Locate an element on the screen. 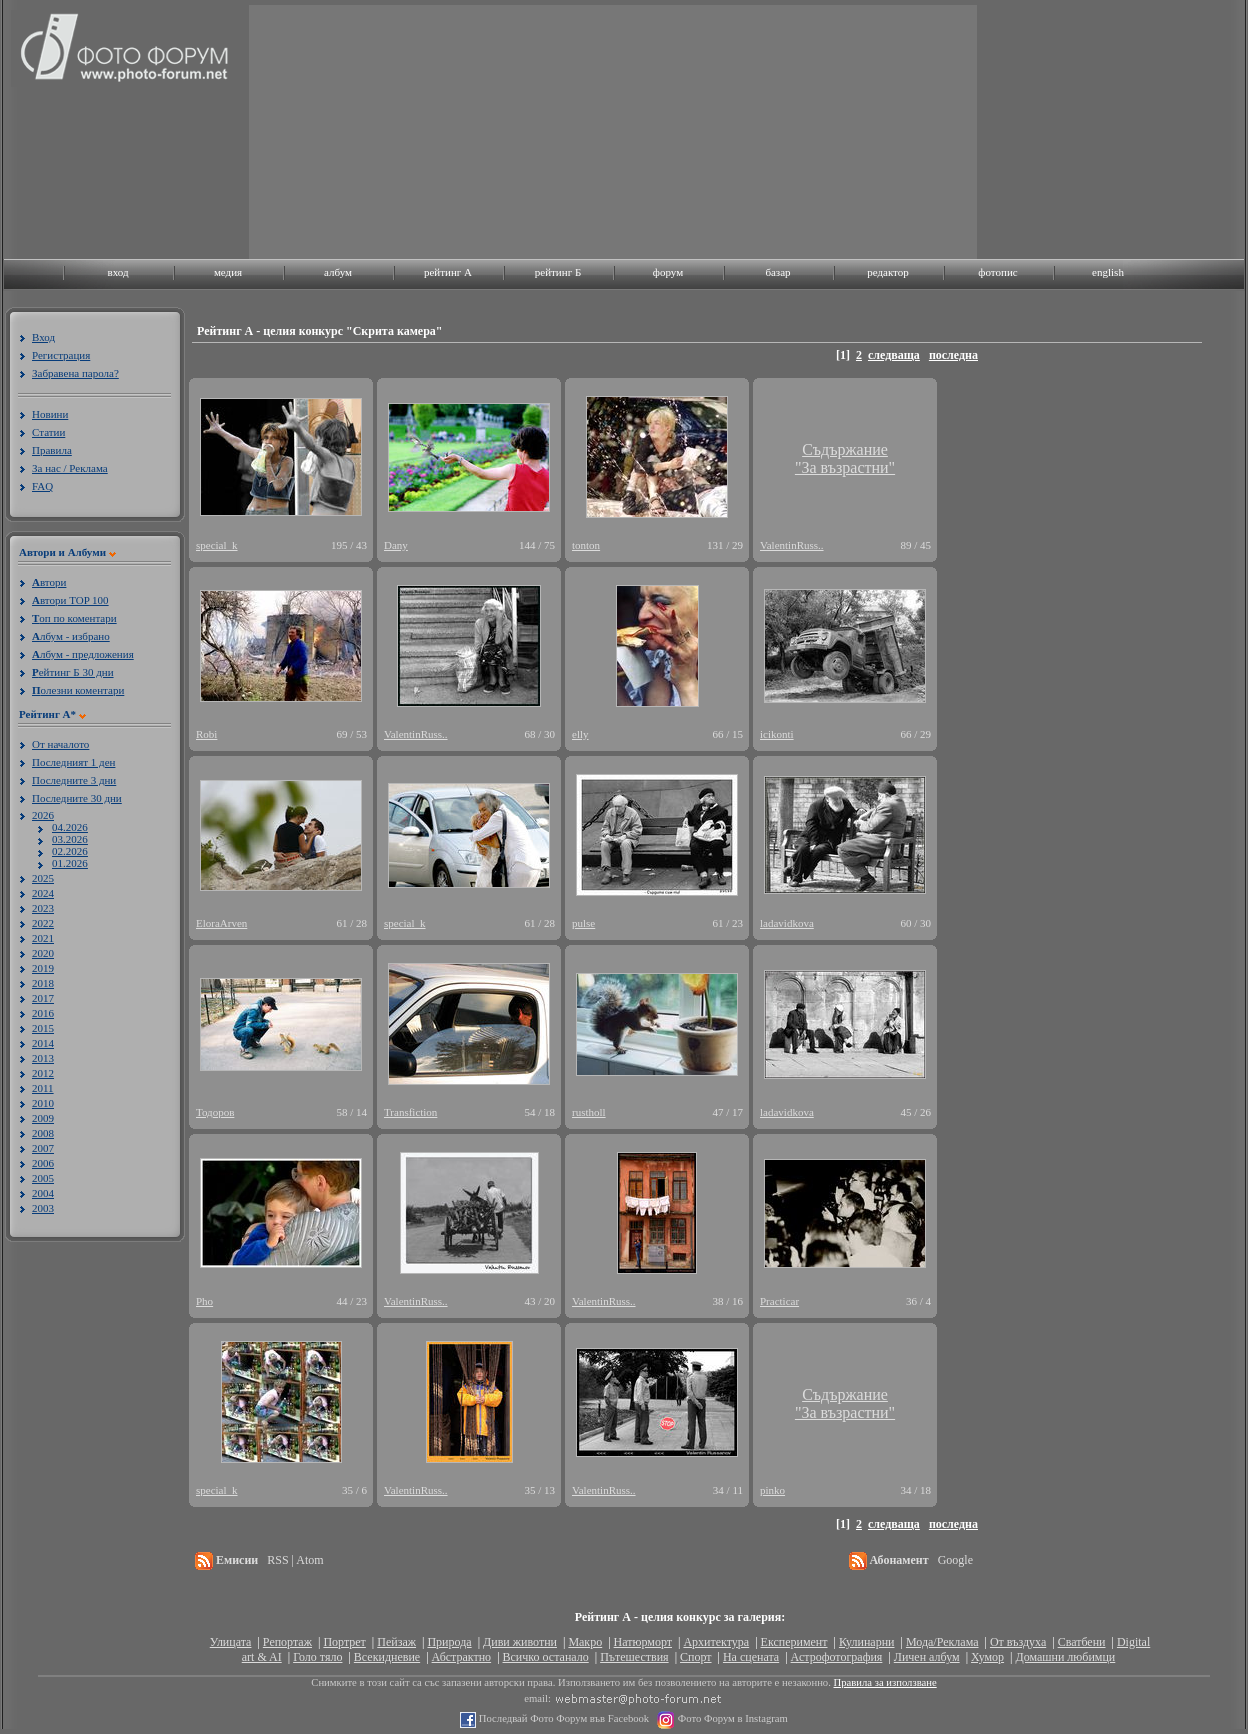 The height and width of the screenshot is (1734, 1248). tonton is located at coordinates (586, 545).